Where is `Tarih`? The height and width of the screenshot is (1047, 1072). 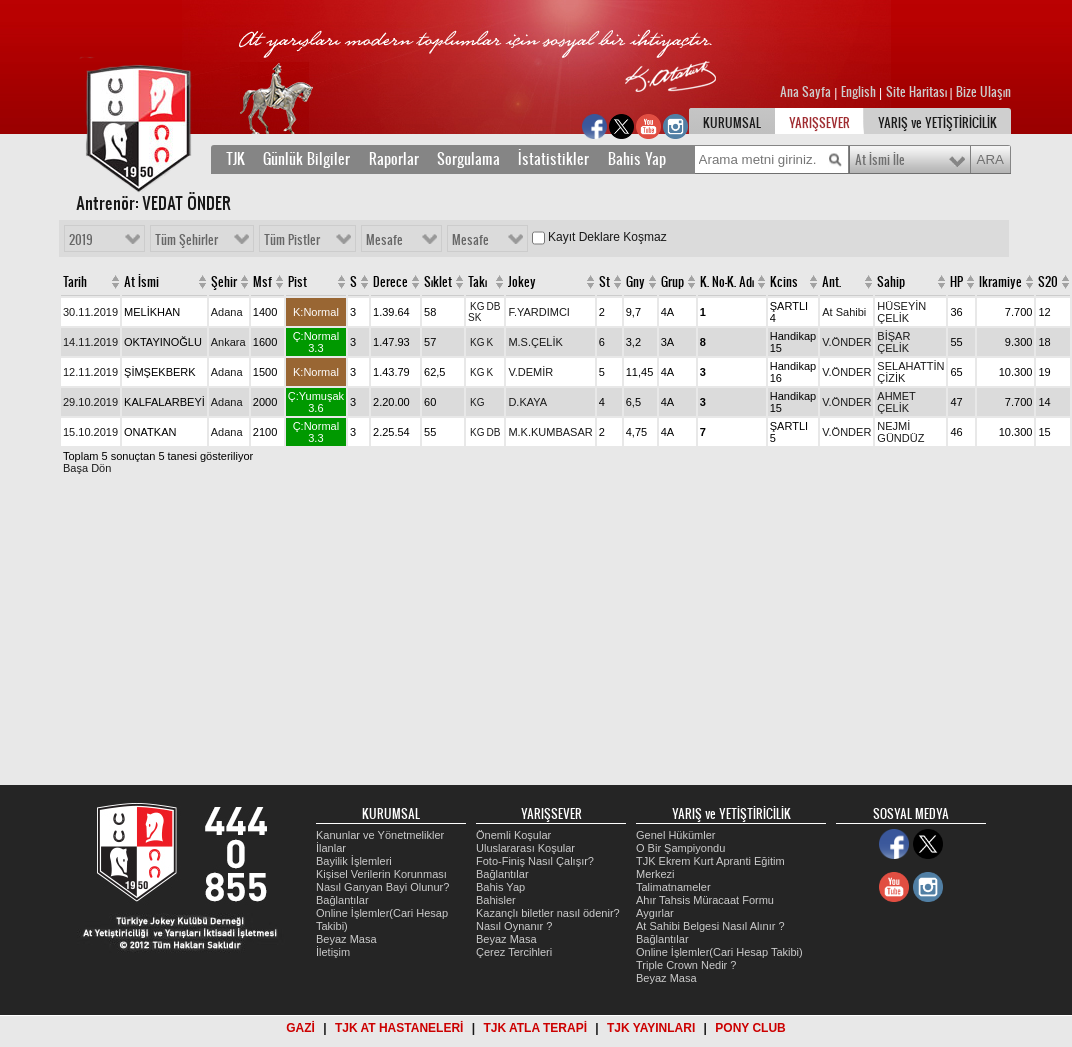
Tarih is located at coordinates (75, 282).